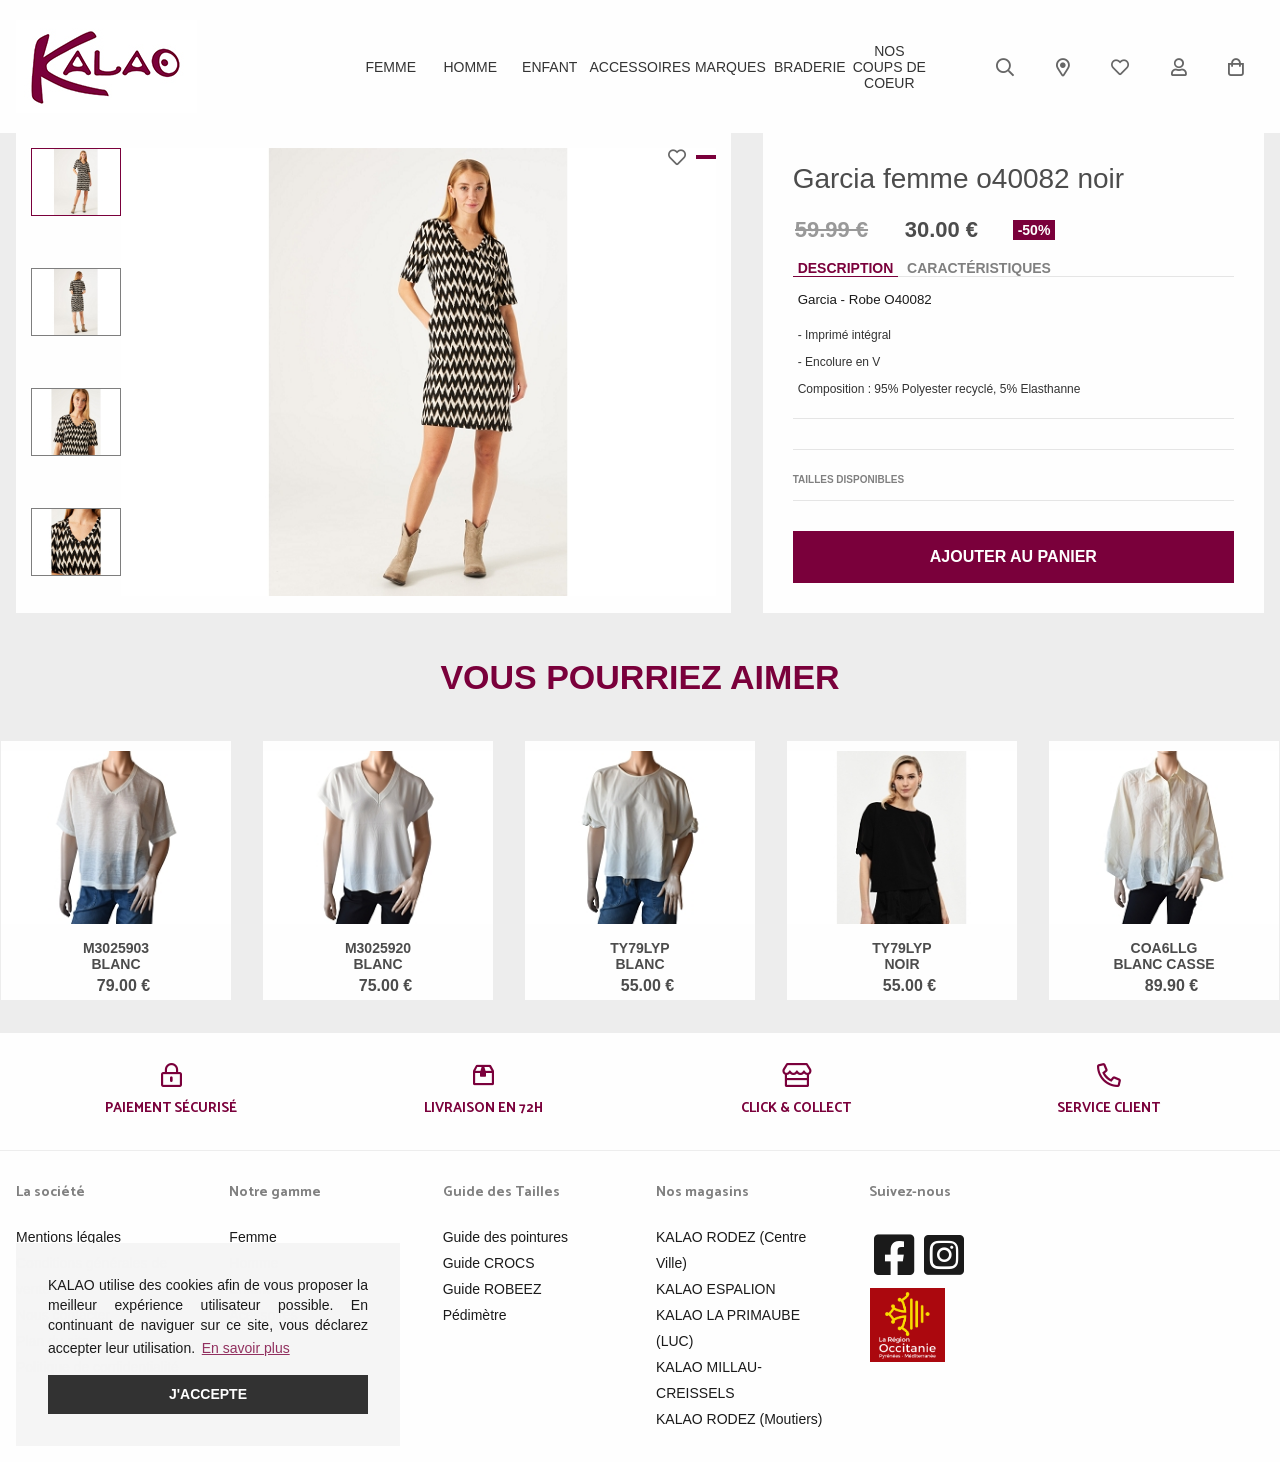  I want to click on BRADERIE, so click(810, 67).